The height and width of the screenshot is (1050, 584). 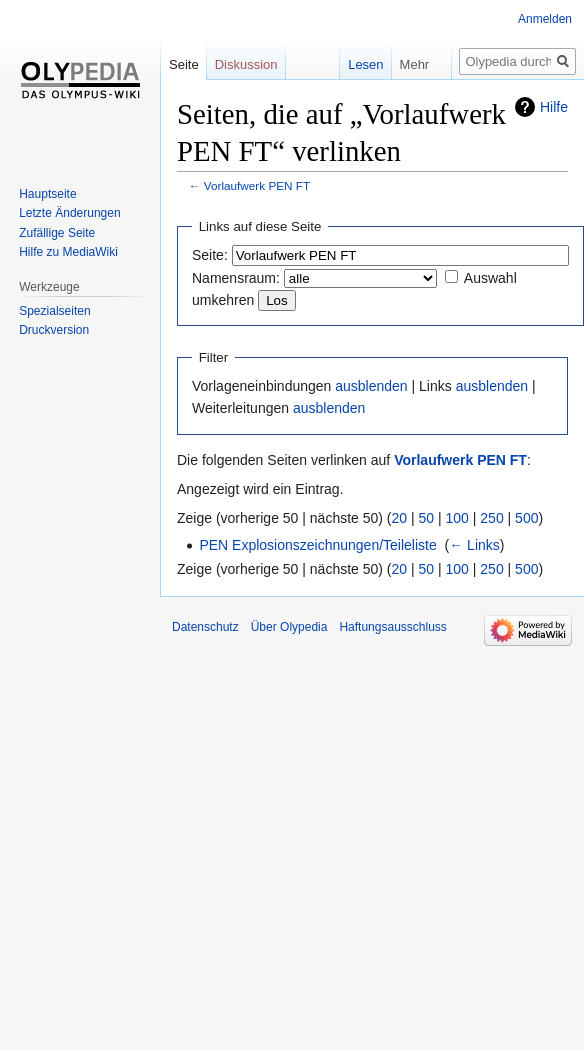 What do you see at coordinates (205, 627) in the screenshot?
I see `Datenschutz` at bounding box center [205, 627].